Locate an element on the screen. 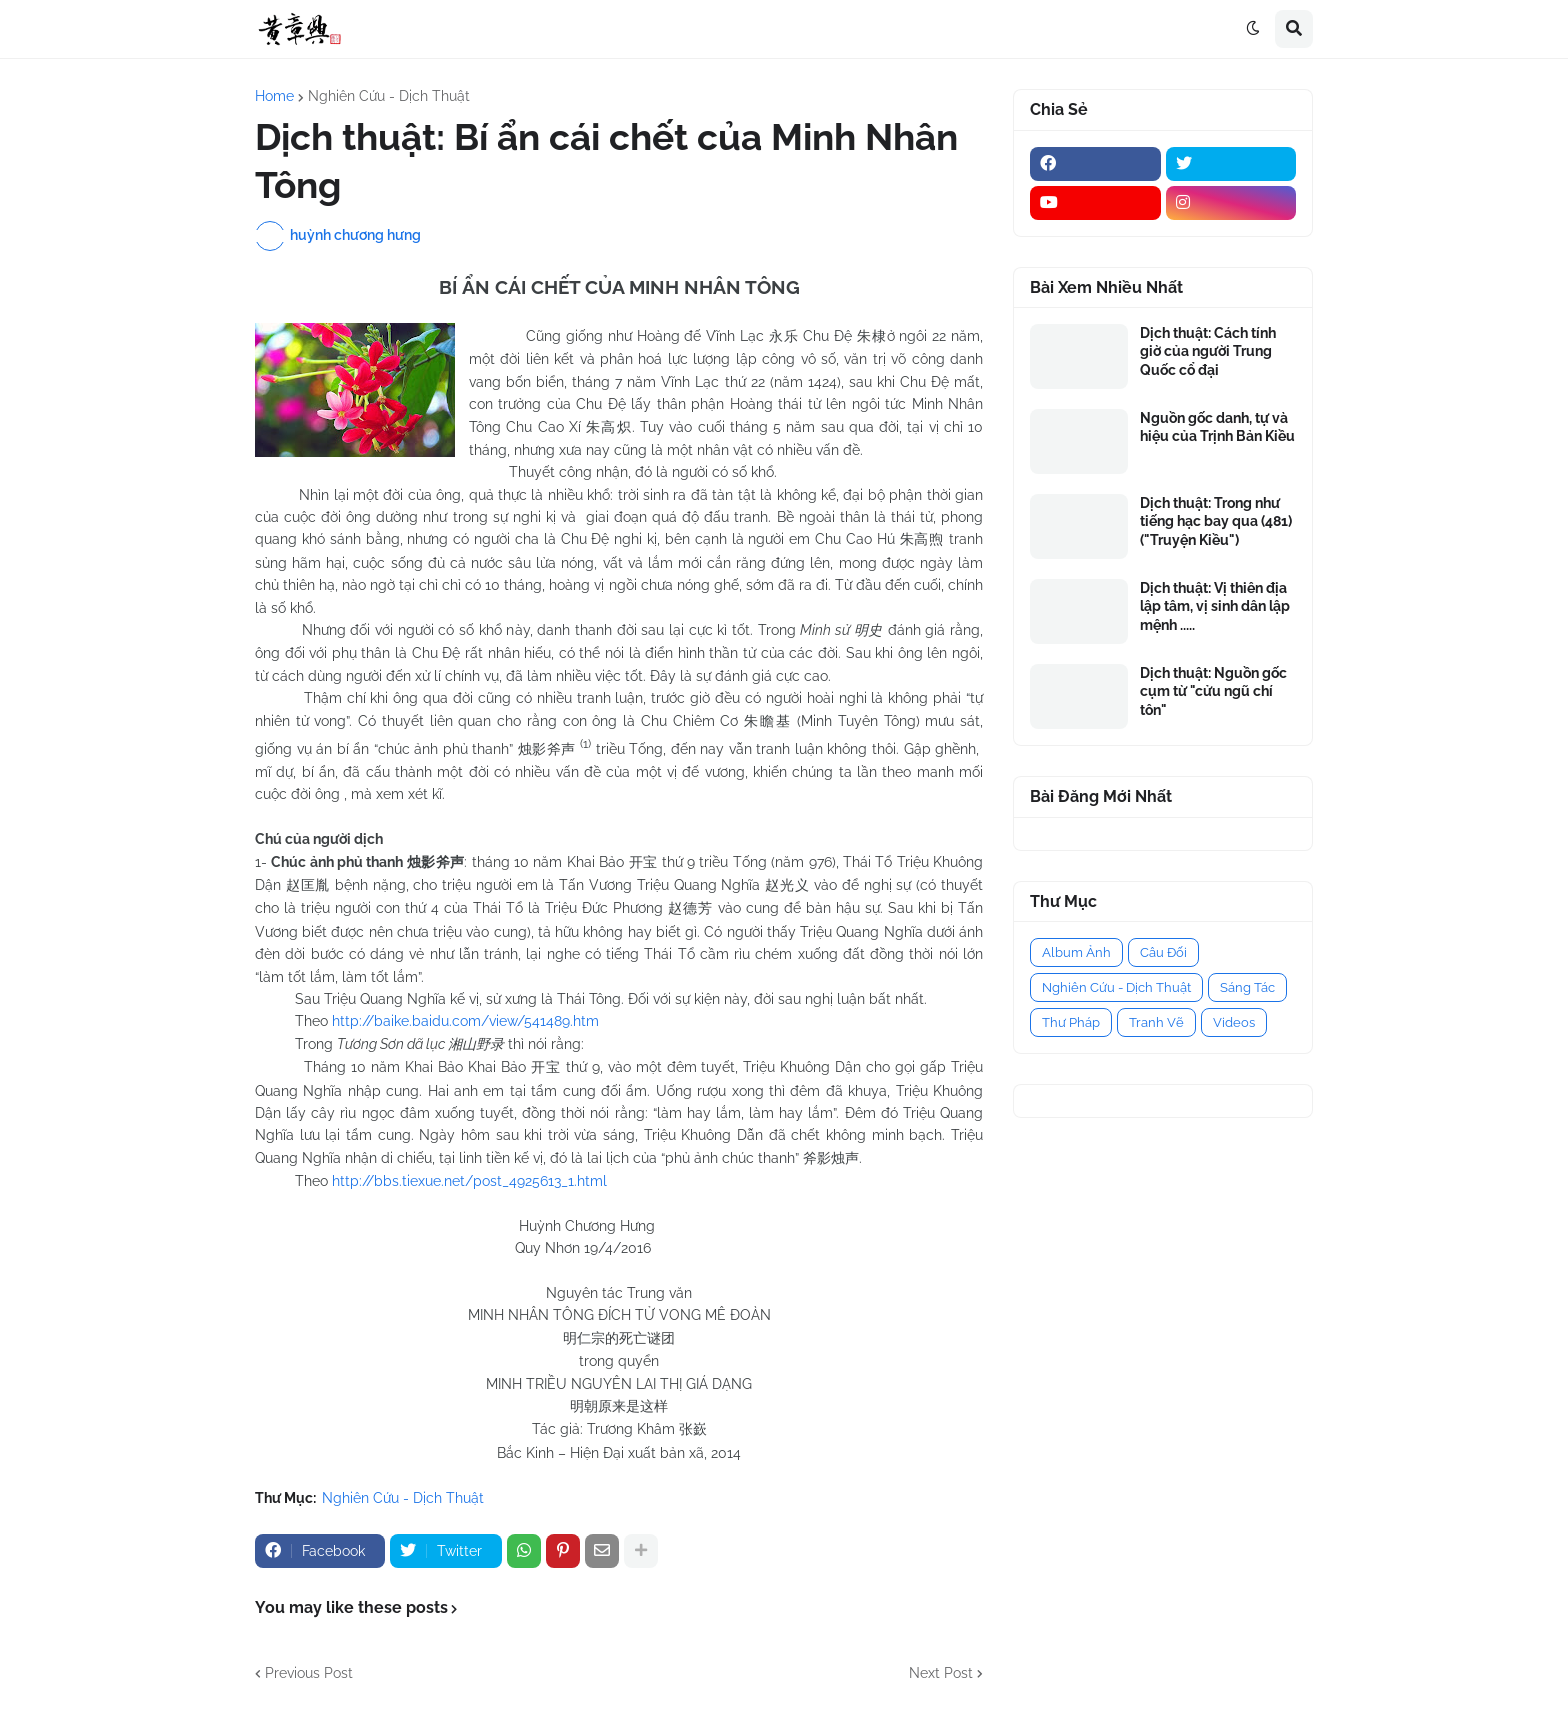 This screenshot has width=1568, height=1714. http://baike.baidu.com/view/541489.htm is located at coordinates (465, 1021).